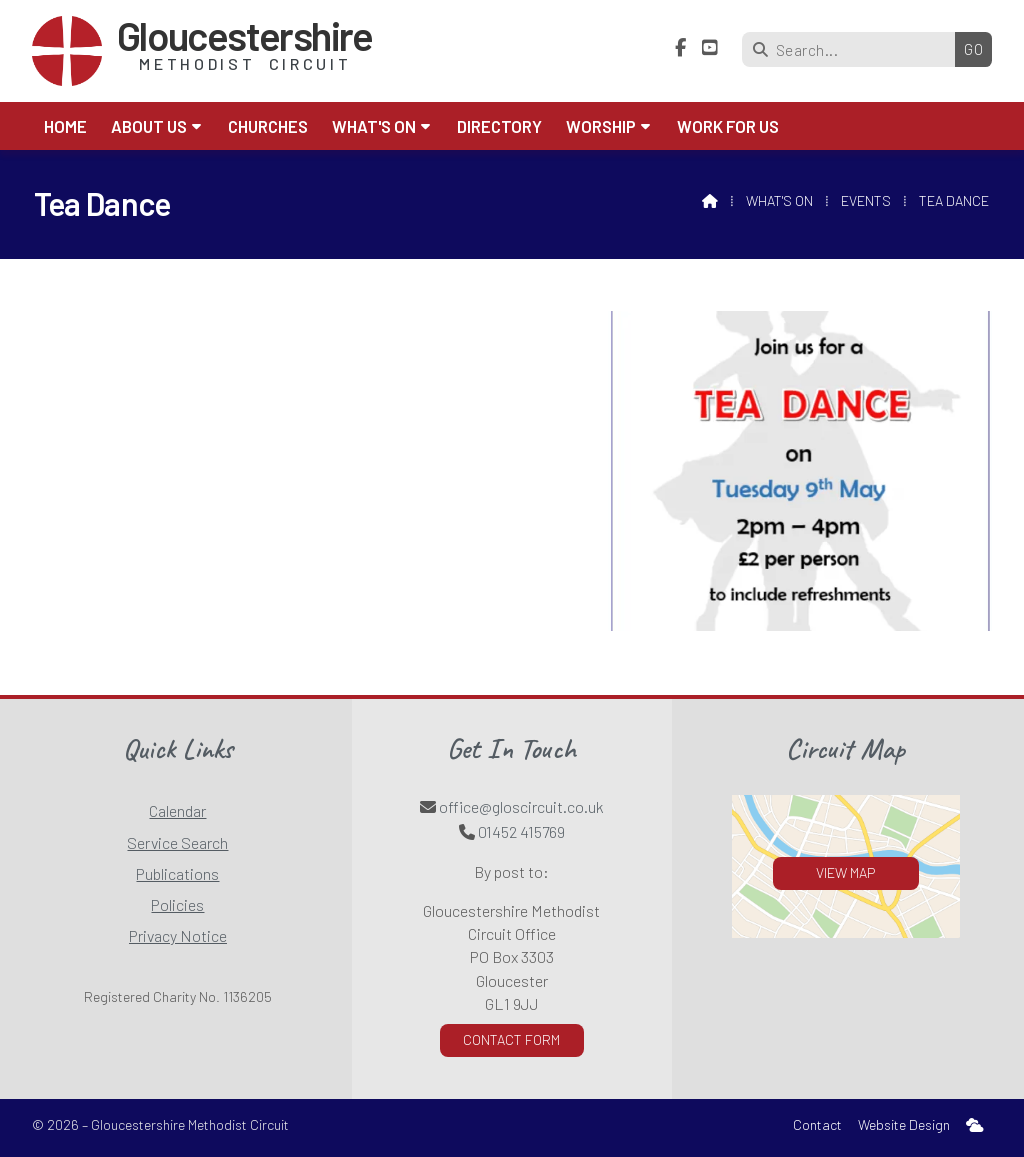  What do you see at coordinates (177, 842) in the screenshot?
I see `Service Search` at bounding box center [177, 842].